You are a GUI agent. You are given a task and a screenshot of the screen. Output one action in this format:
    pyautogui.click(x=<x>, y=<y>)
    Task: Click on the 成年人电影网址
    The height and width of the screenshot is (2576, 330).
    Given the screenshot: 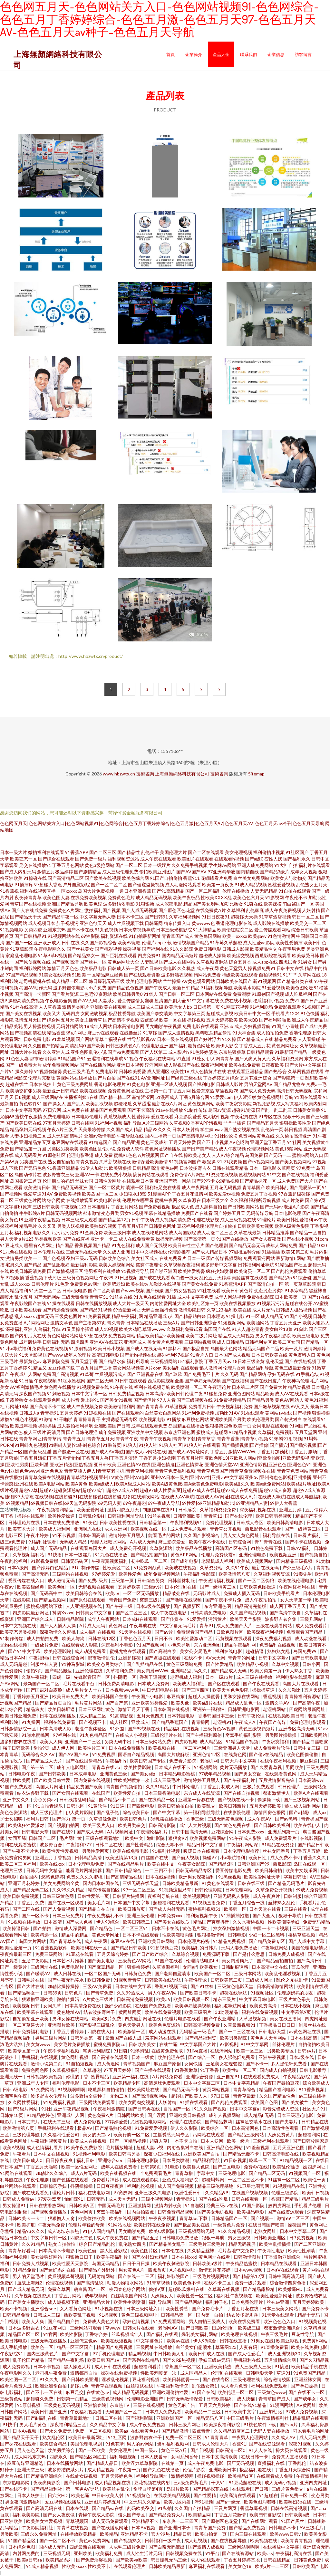 What is the action you would take?
    pyautogui.click(x=73, y=1767)
    